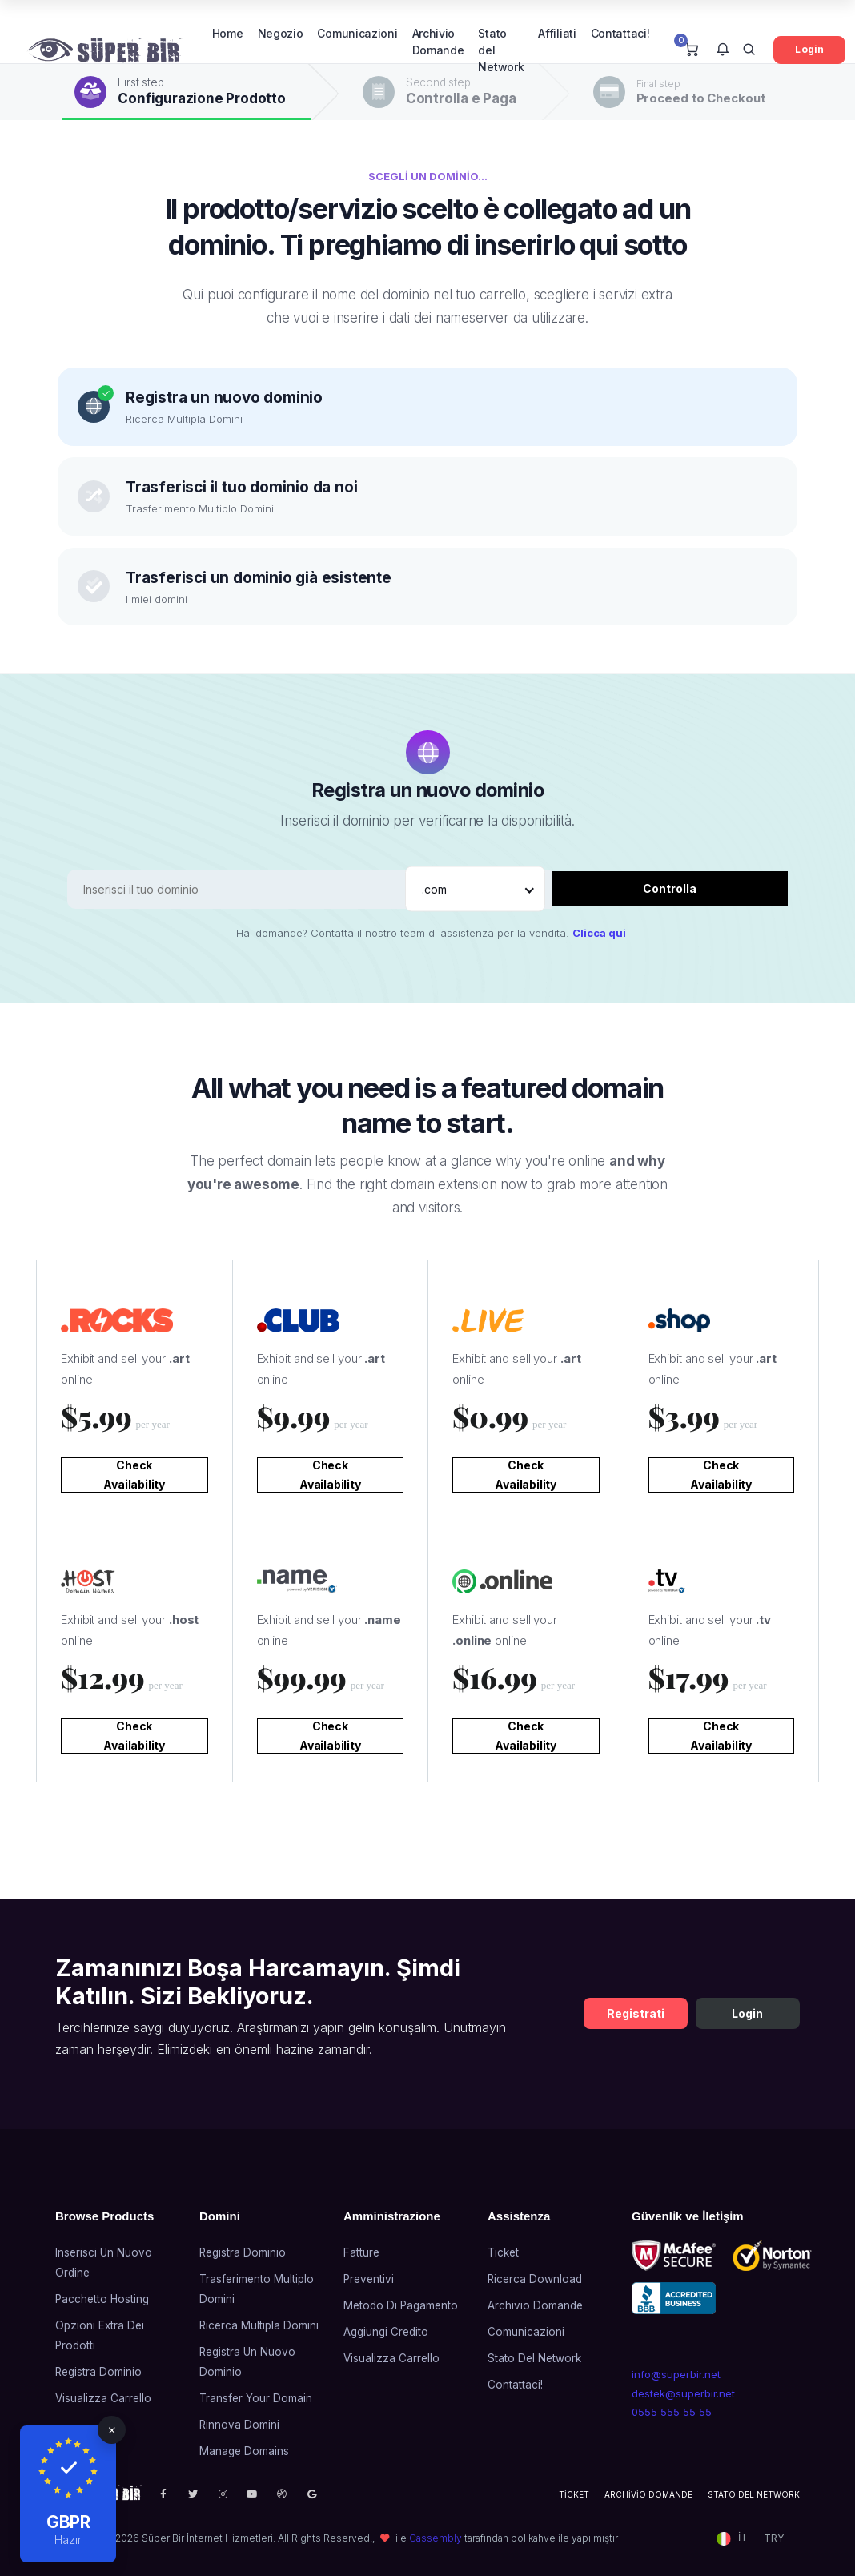  I want to click on Transfer Your Domain, so click(255, 2398).